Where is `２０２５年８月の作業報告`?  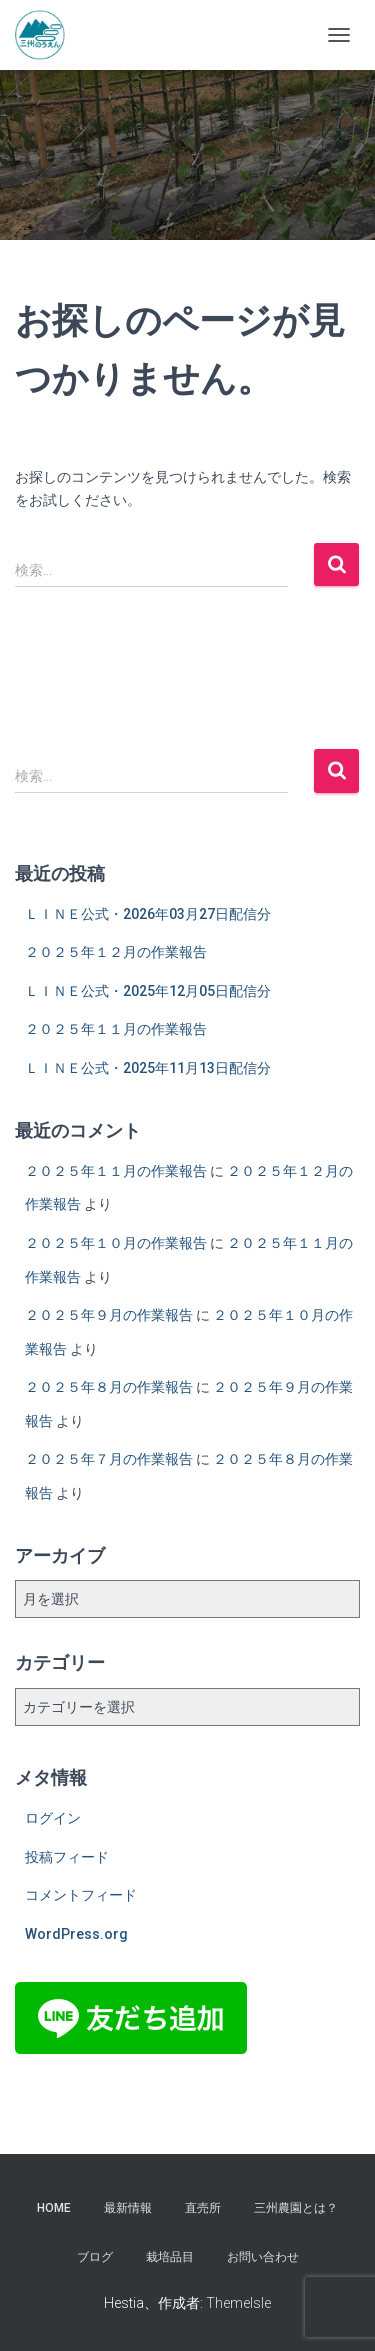 ２０２５年８月の作業報告 is located at coordinates (109, 1387).